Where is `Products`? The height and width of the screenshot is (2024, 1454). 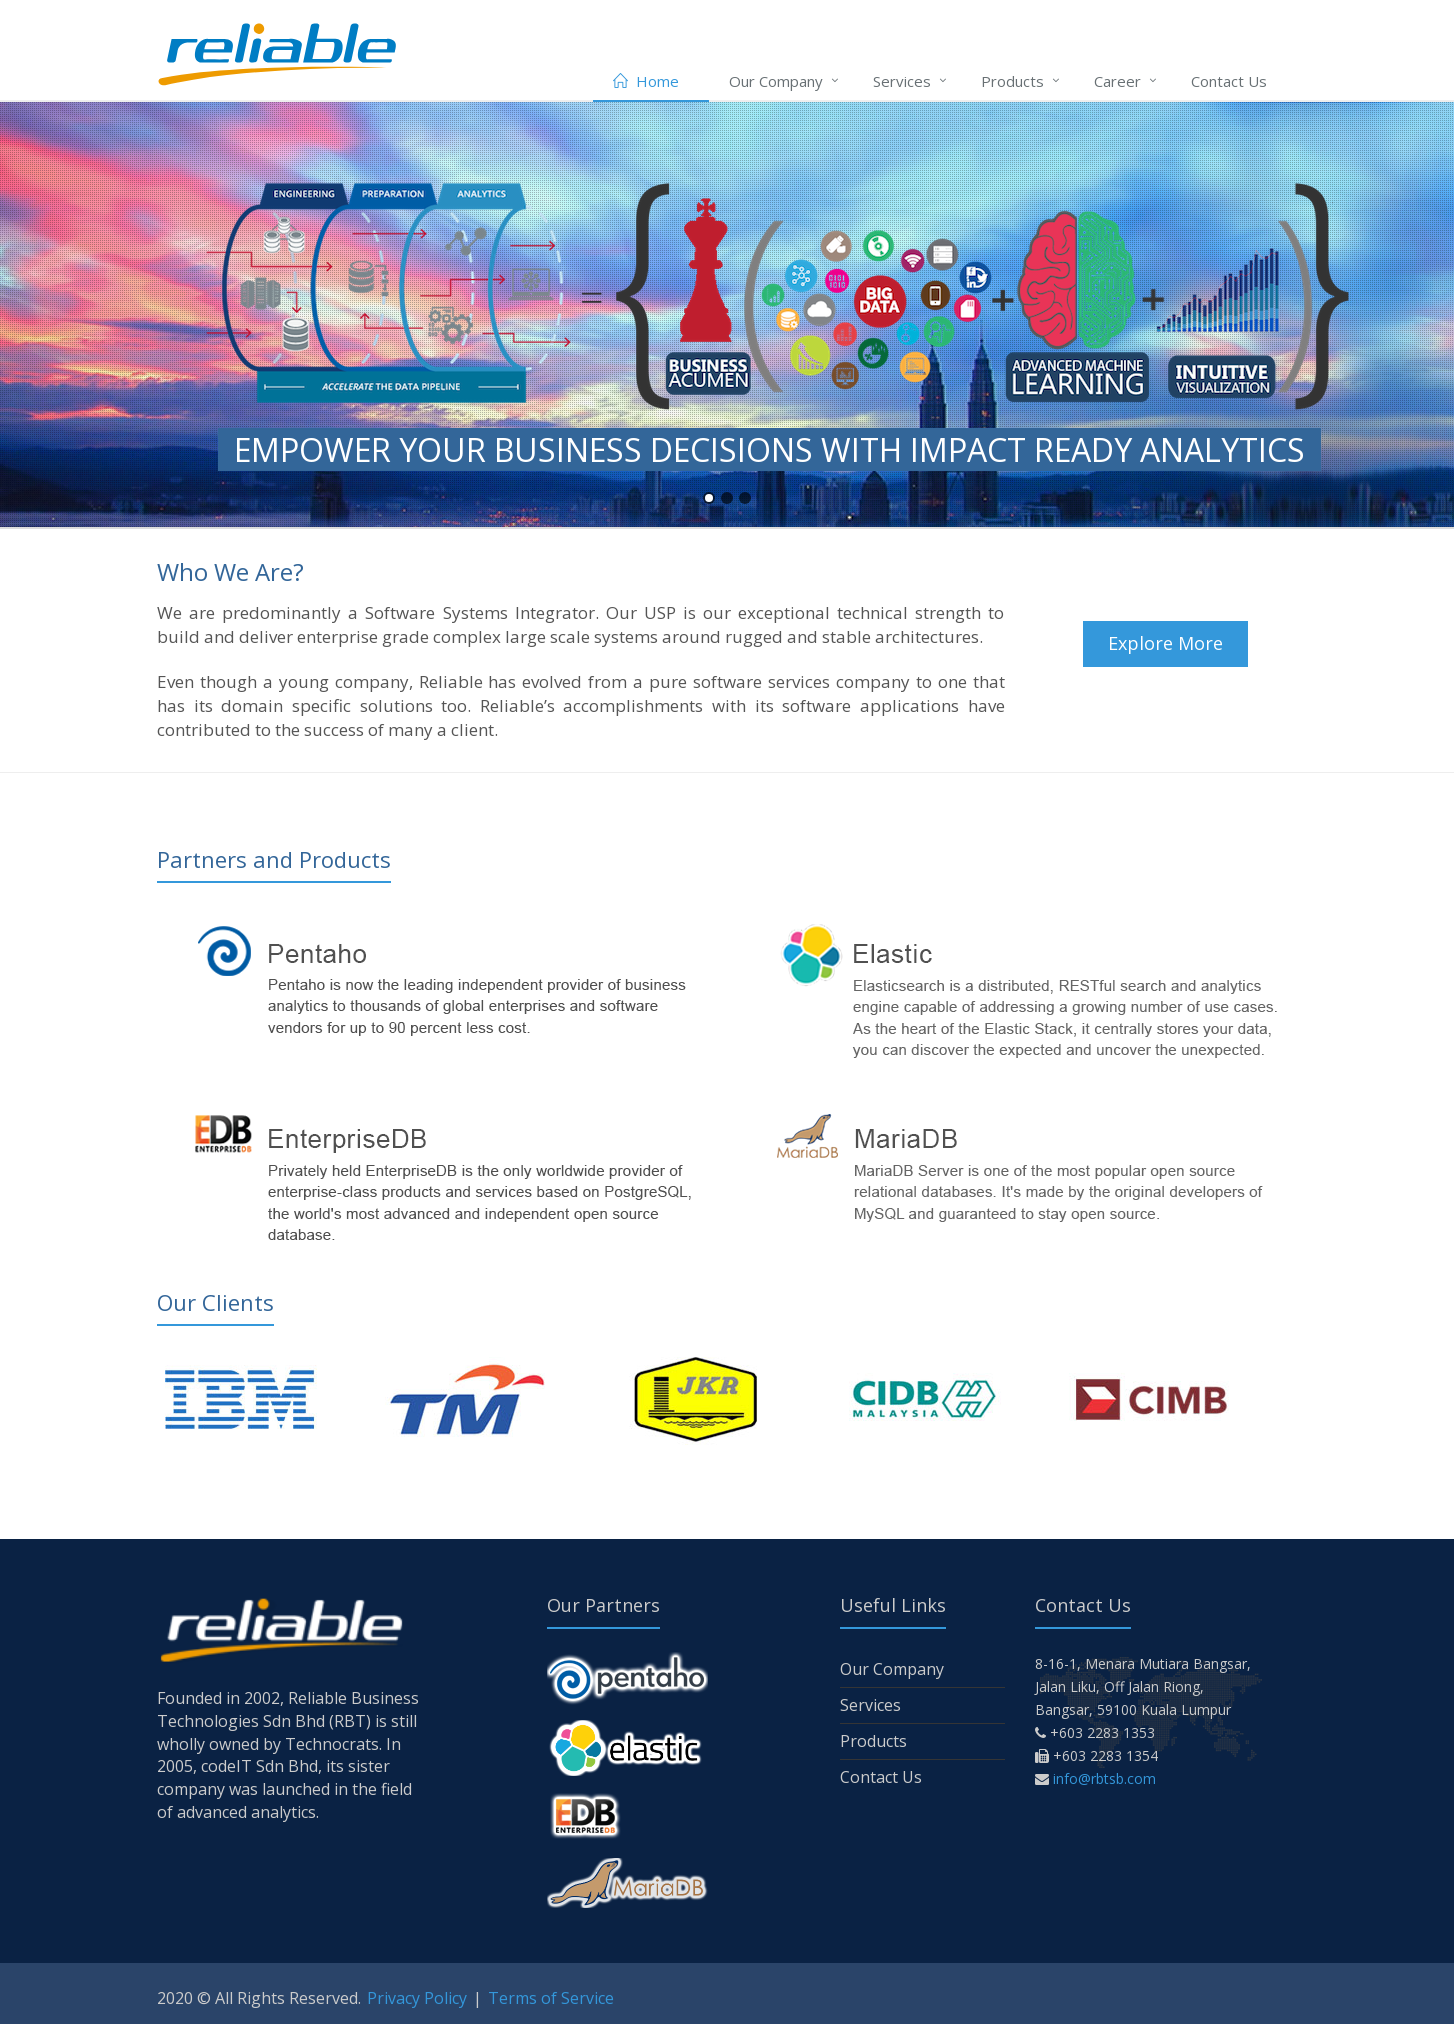
Products is located at coordinates (1012, 81).